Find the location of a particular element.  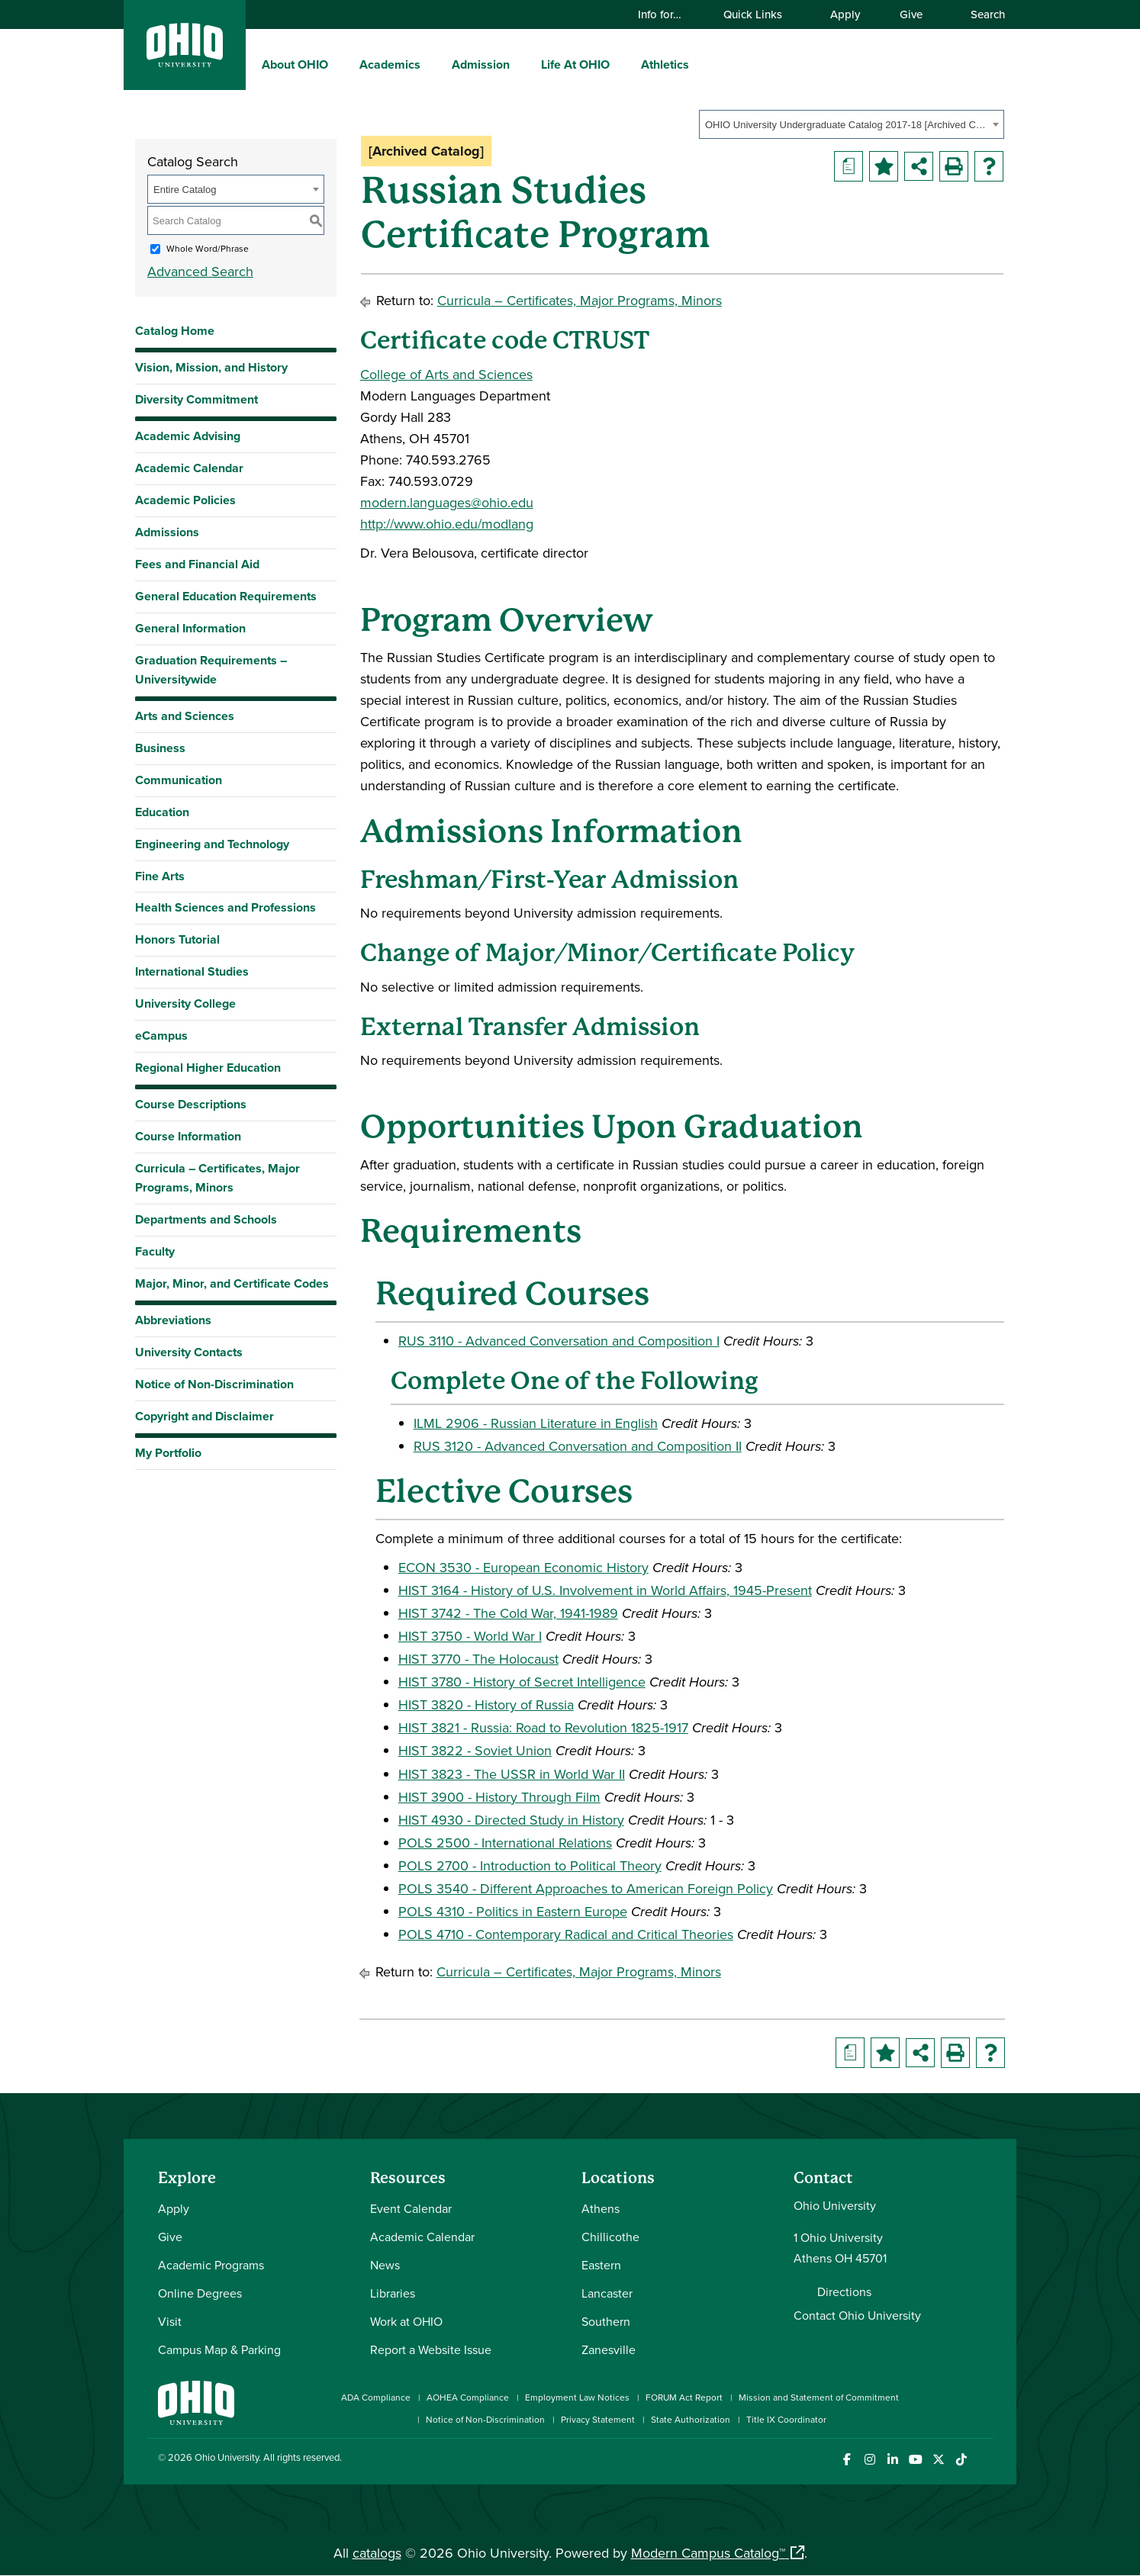

University College is located at coordinates (185, 1003).